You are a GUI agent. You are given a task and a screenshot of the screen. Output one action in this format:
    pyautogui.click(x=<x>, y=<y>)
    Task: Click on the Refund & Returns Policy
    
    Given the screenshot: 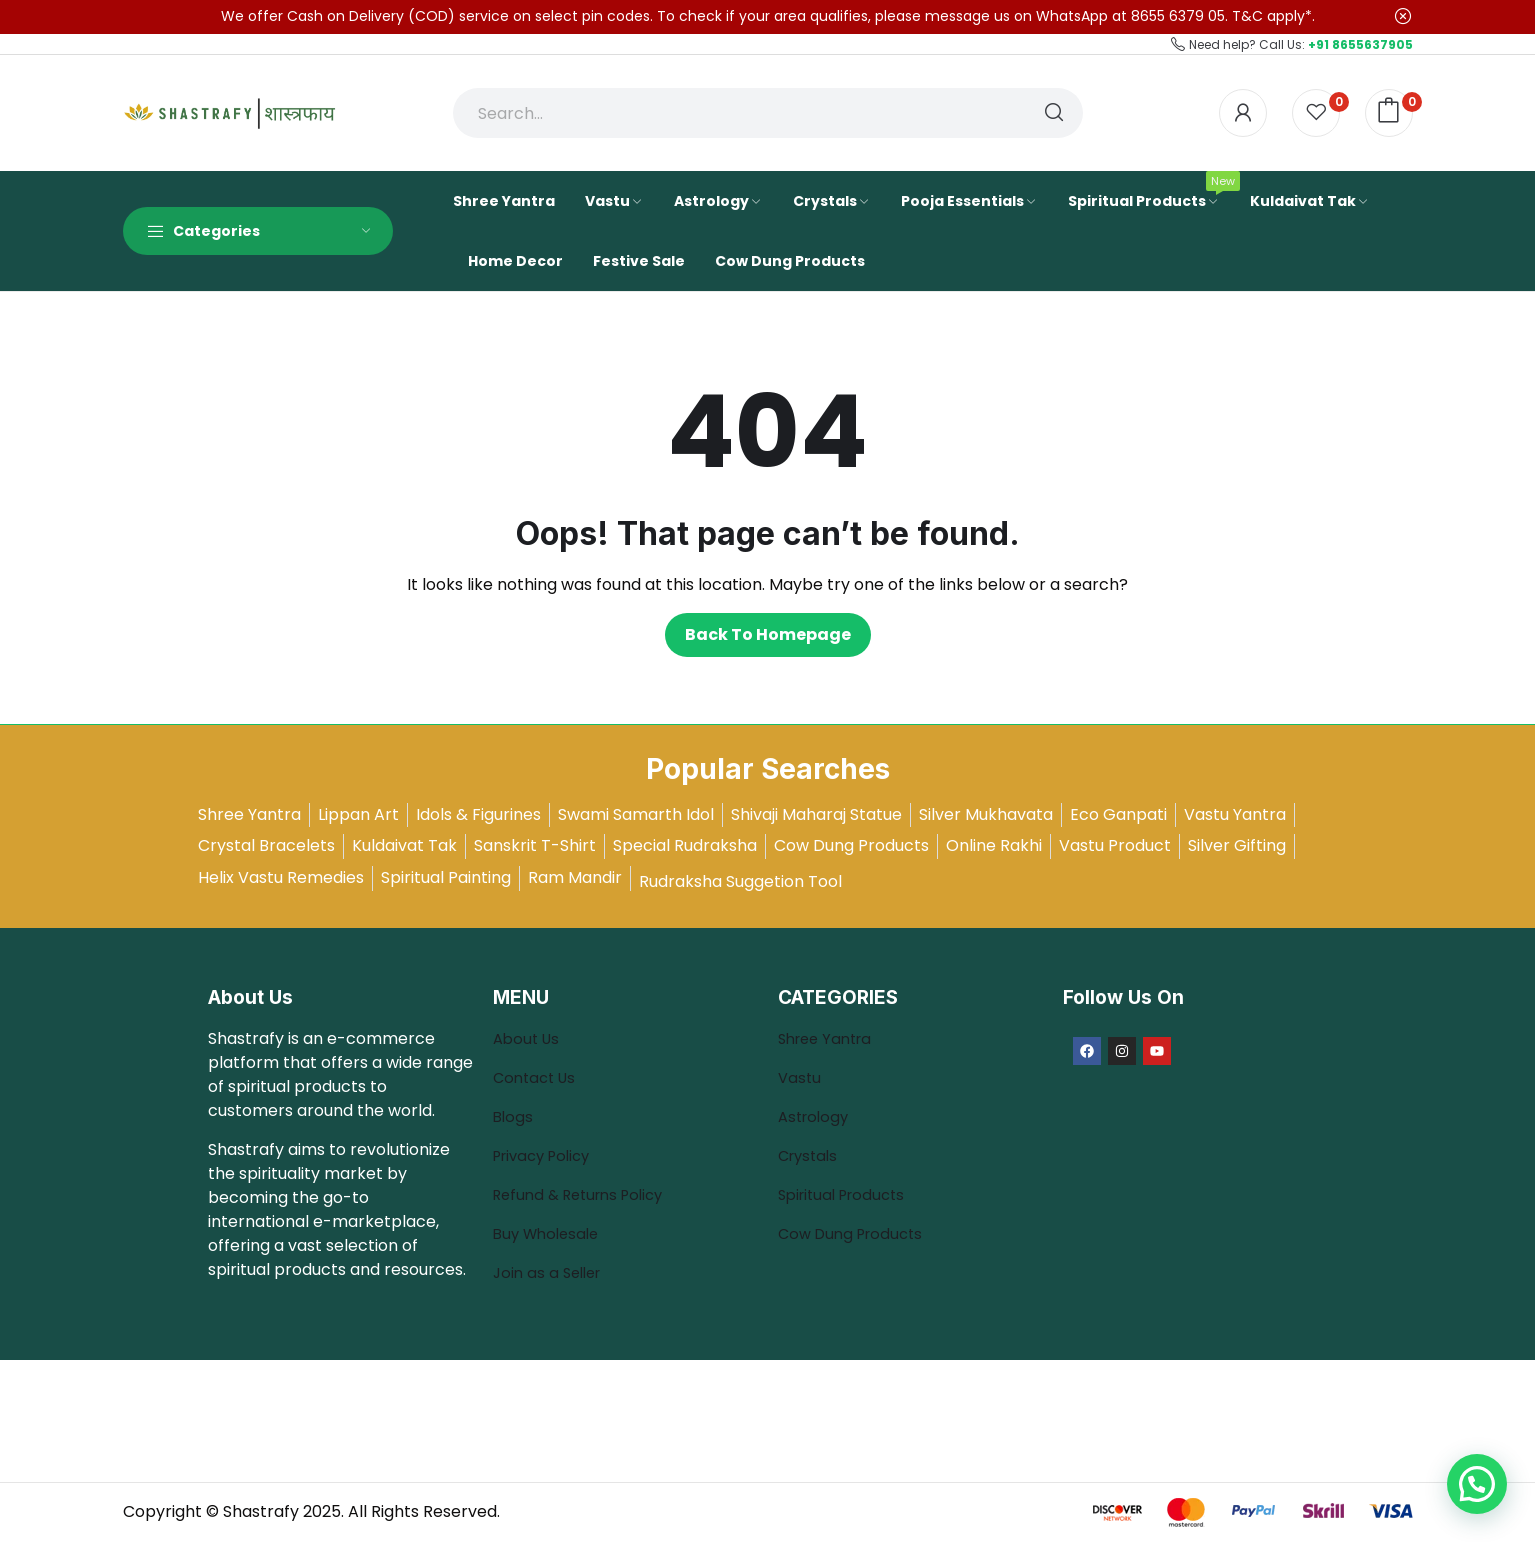 What is the action you would take?
    pyautogui.click(x=586, y=1194)
    